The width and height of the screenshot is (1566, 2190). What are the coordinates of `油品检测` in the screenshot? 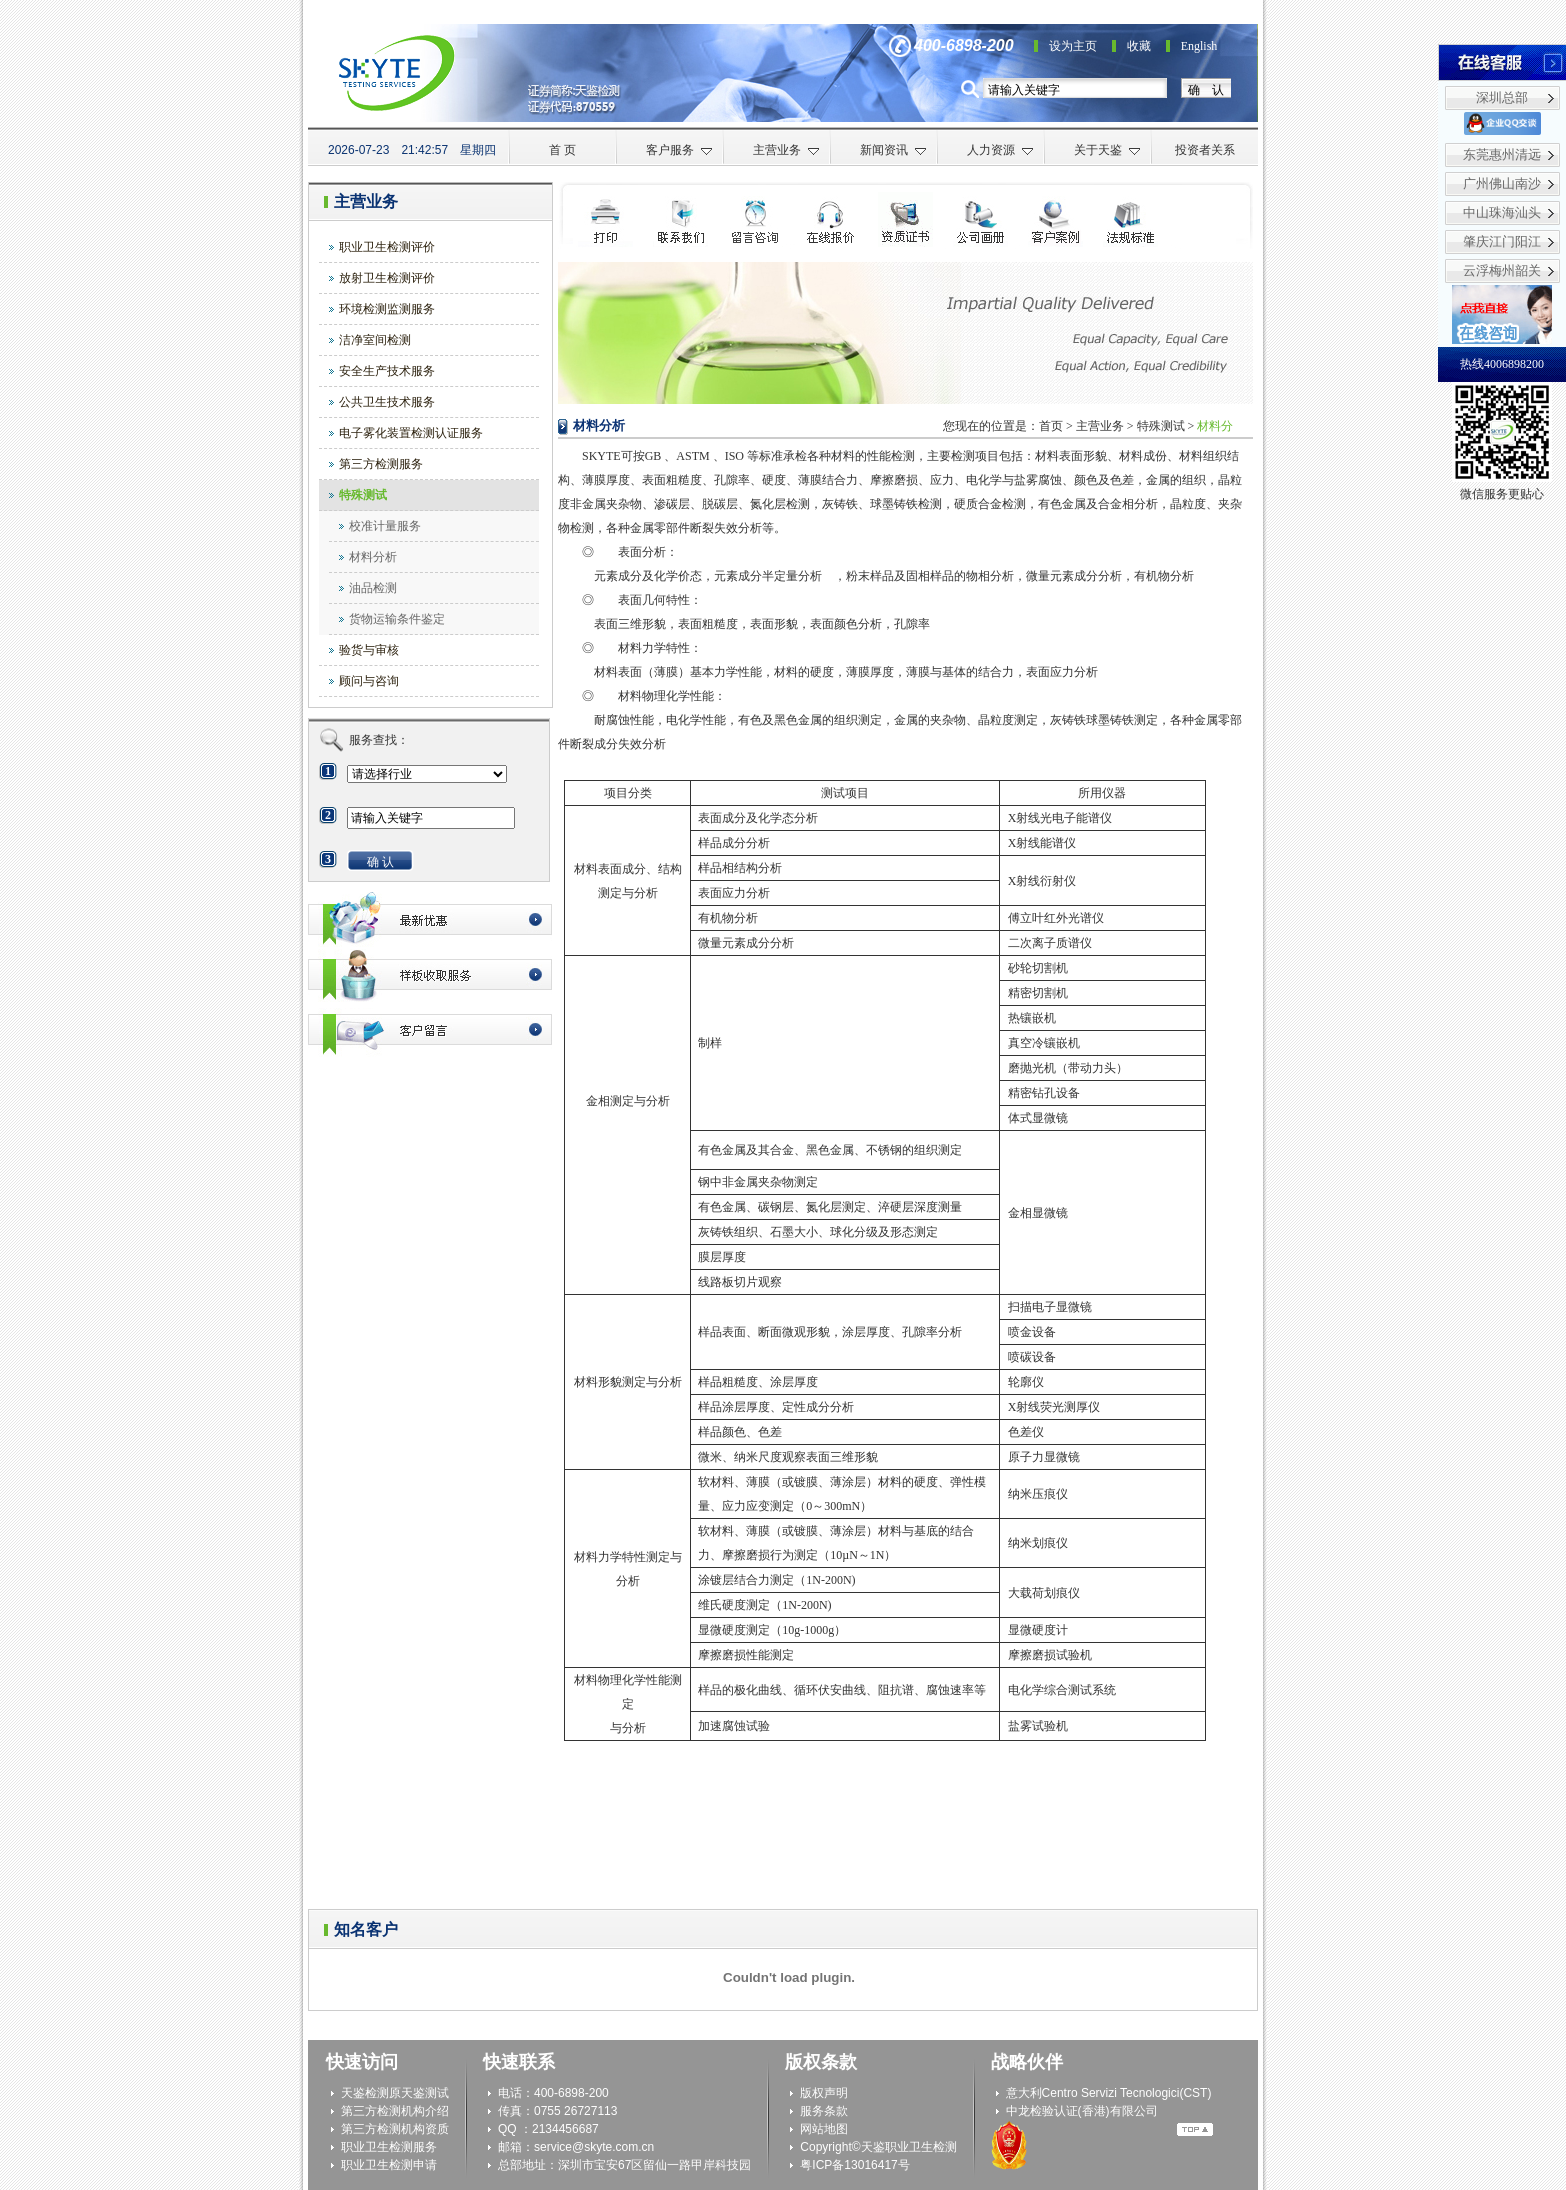 It's located at (373, 588).